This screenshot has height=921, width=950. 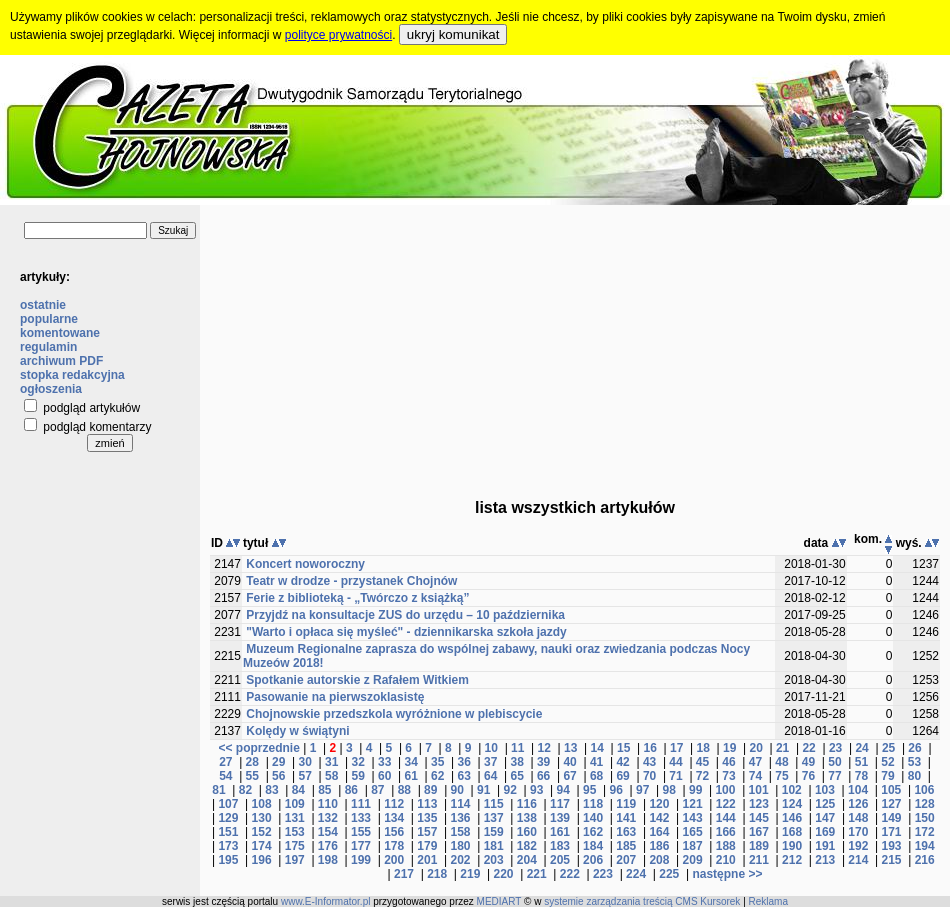 What do you see at coordinates (727, 874) in the screenshot?
I see `następne >>` at bounding box center [727, 874].